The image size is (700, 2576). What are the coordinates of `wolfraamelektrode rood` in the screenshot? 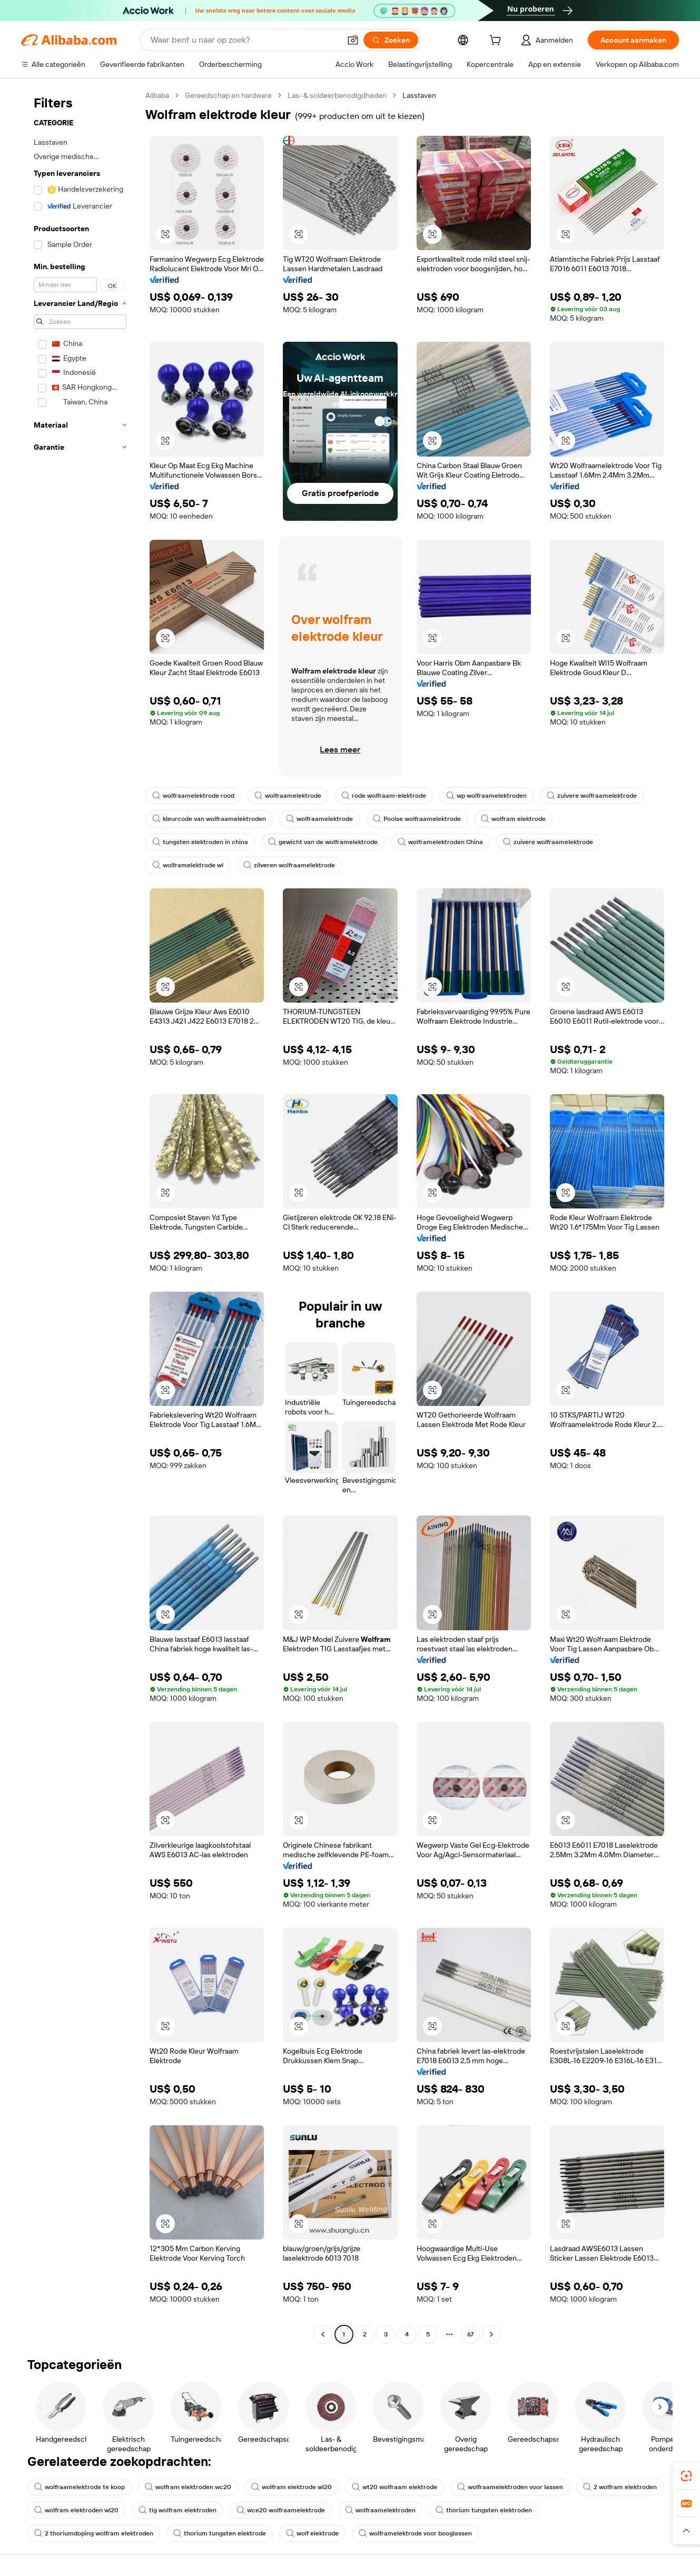 It's located at (193, 795).